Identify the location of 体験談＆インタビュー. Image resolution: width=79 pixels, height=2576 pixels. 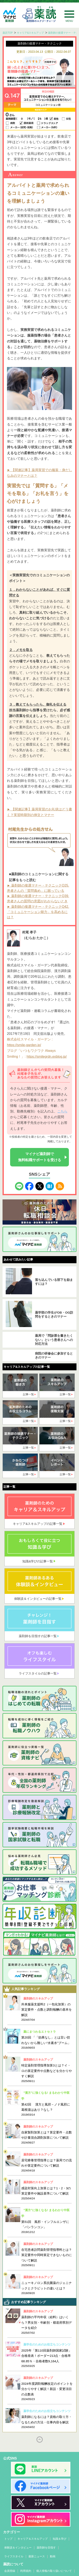
(18, 2547).